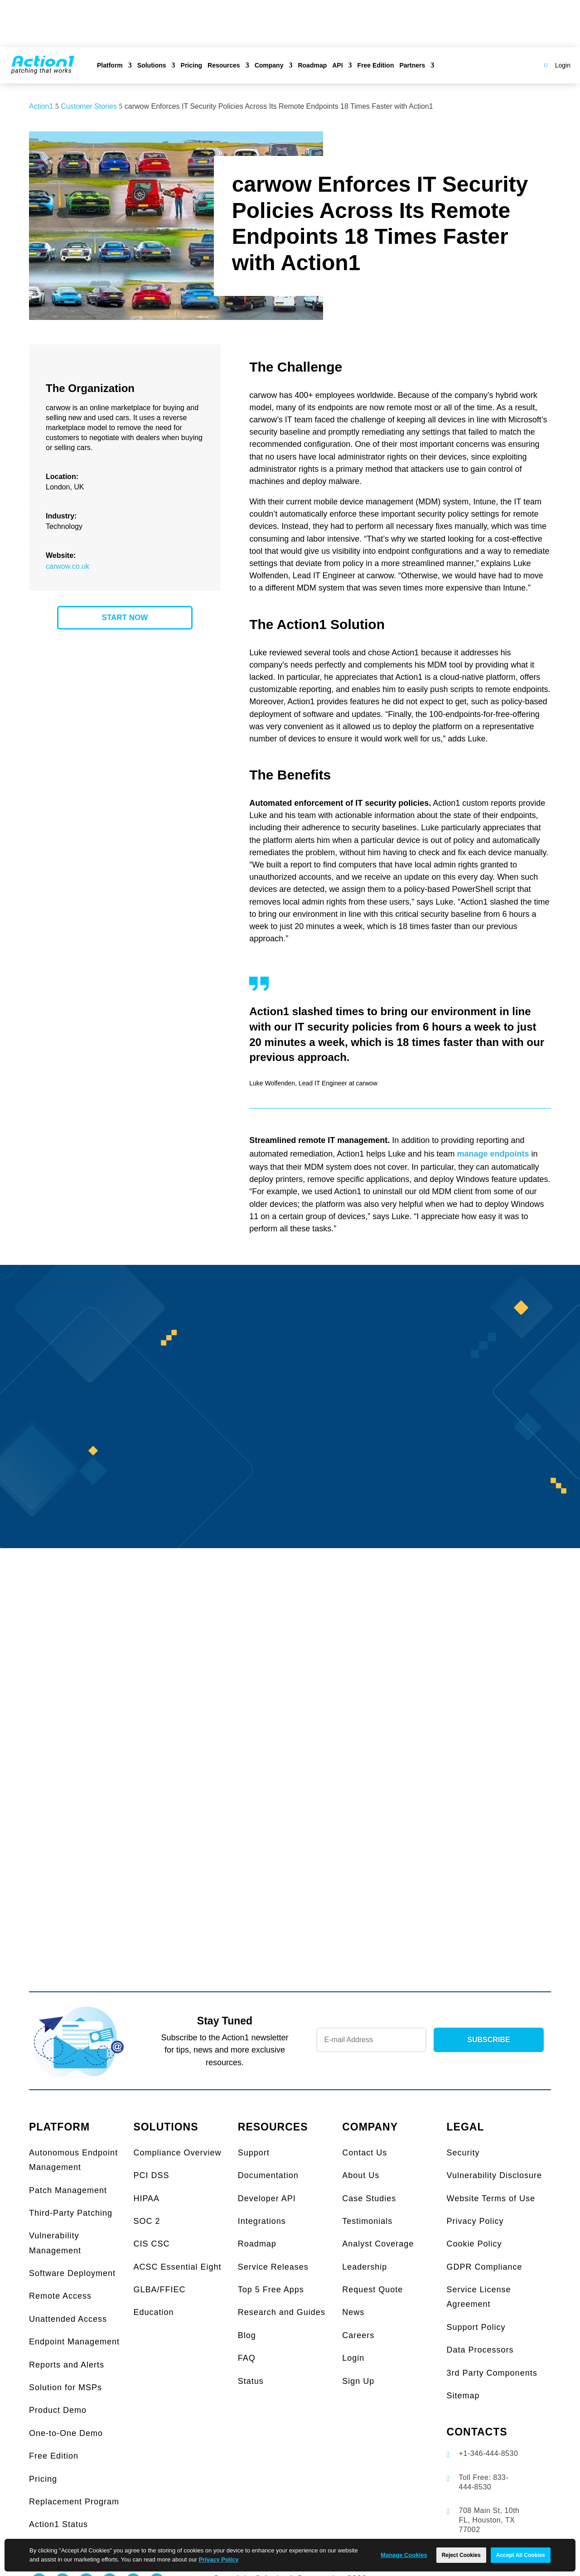 The image size is (580, 2576). I want to click on About Us, so click(360, 2175).